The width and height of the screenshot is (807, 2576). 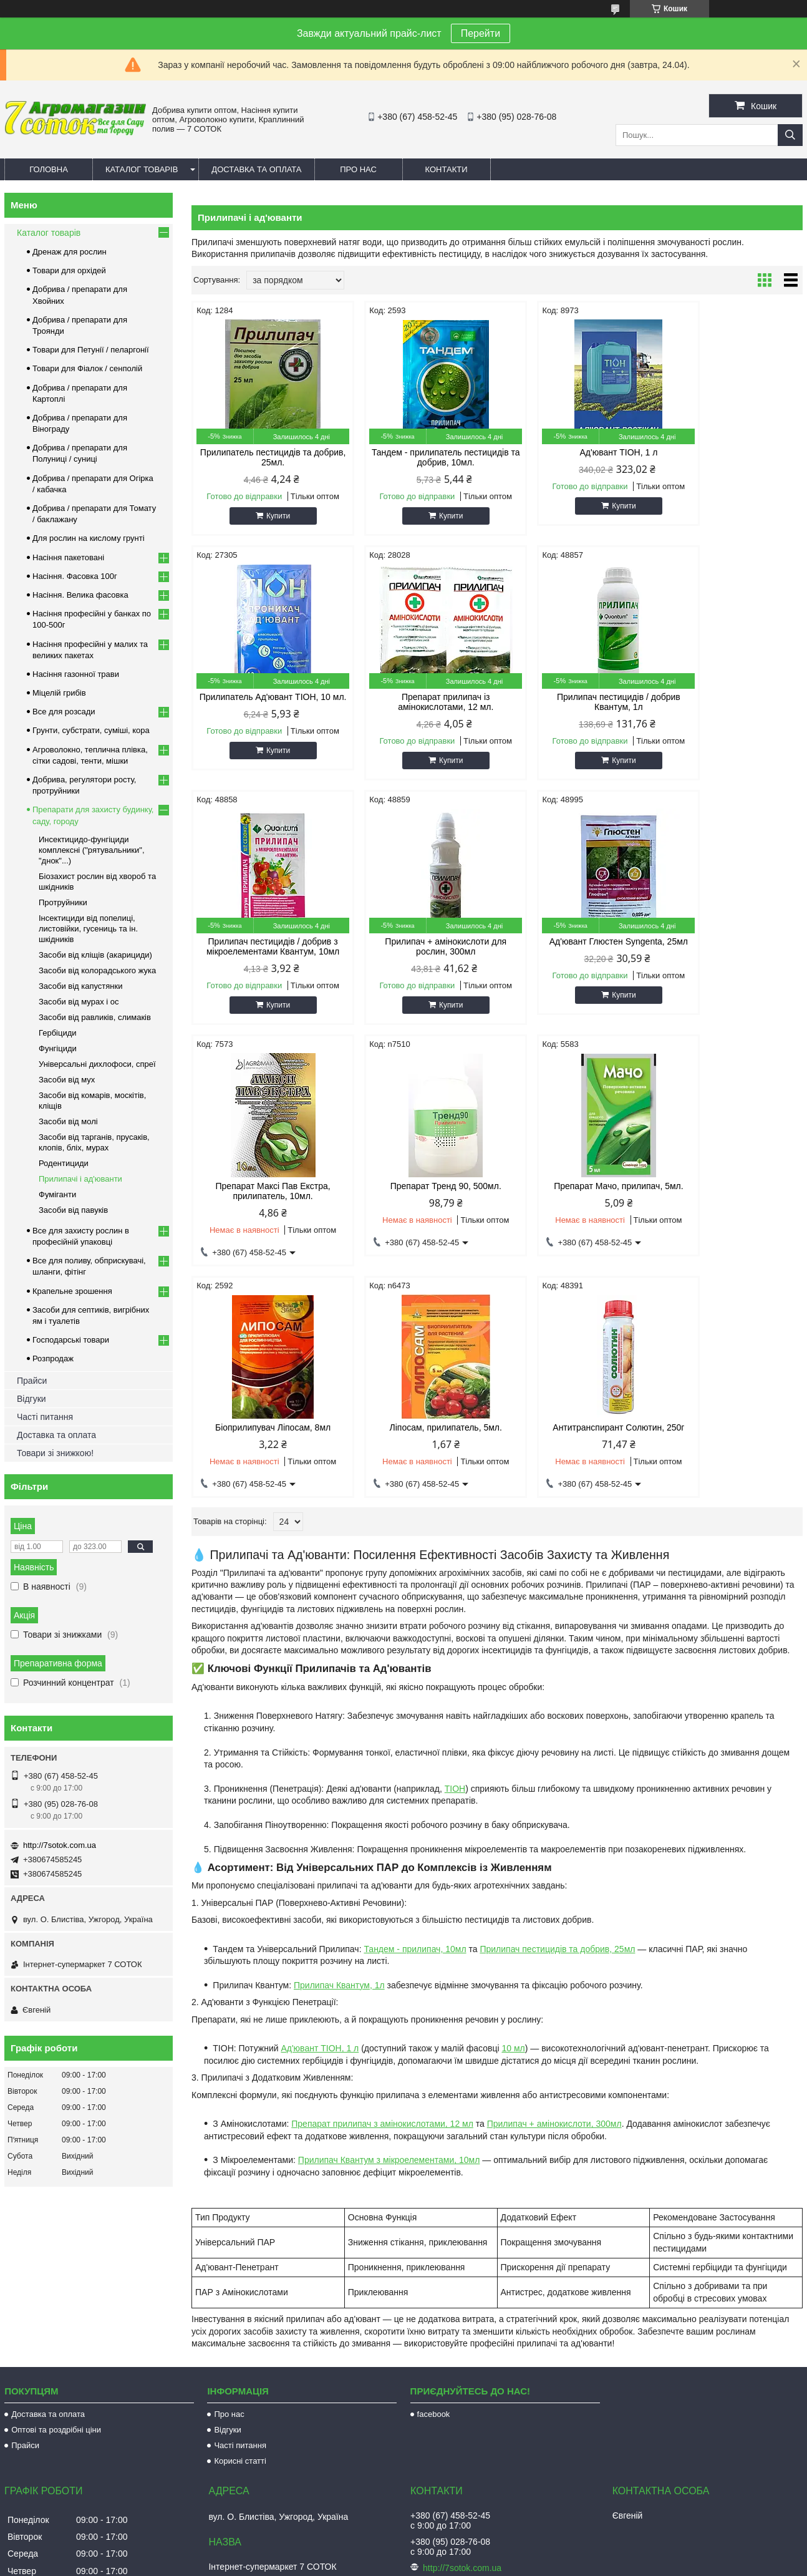 I want to click on Препарат прилипач із амінокислотами, 12 мл., so click(x=264, y=702).